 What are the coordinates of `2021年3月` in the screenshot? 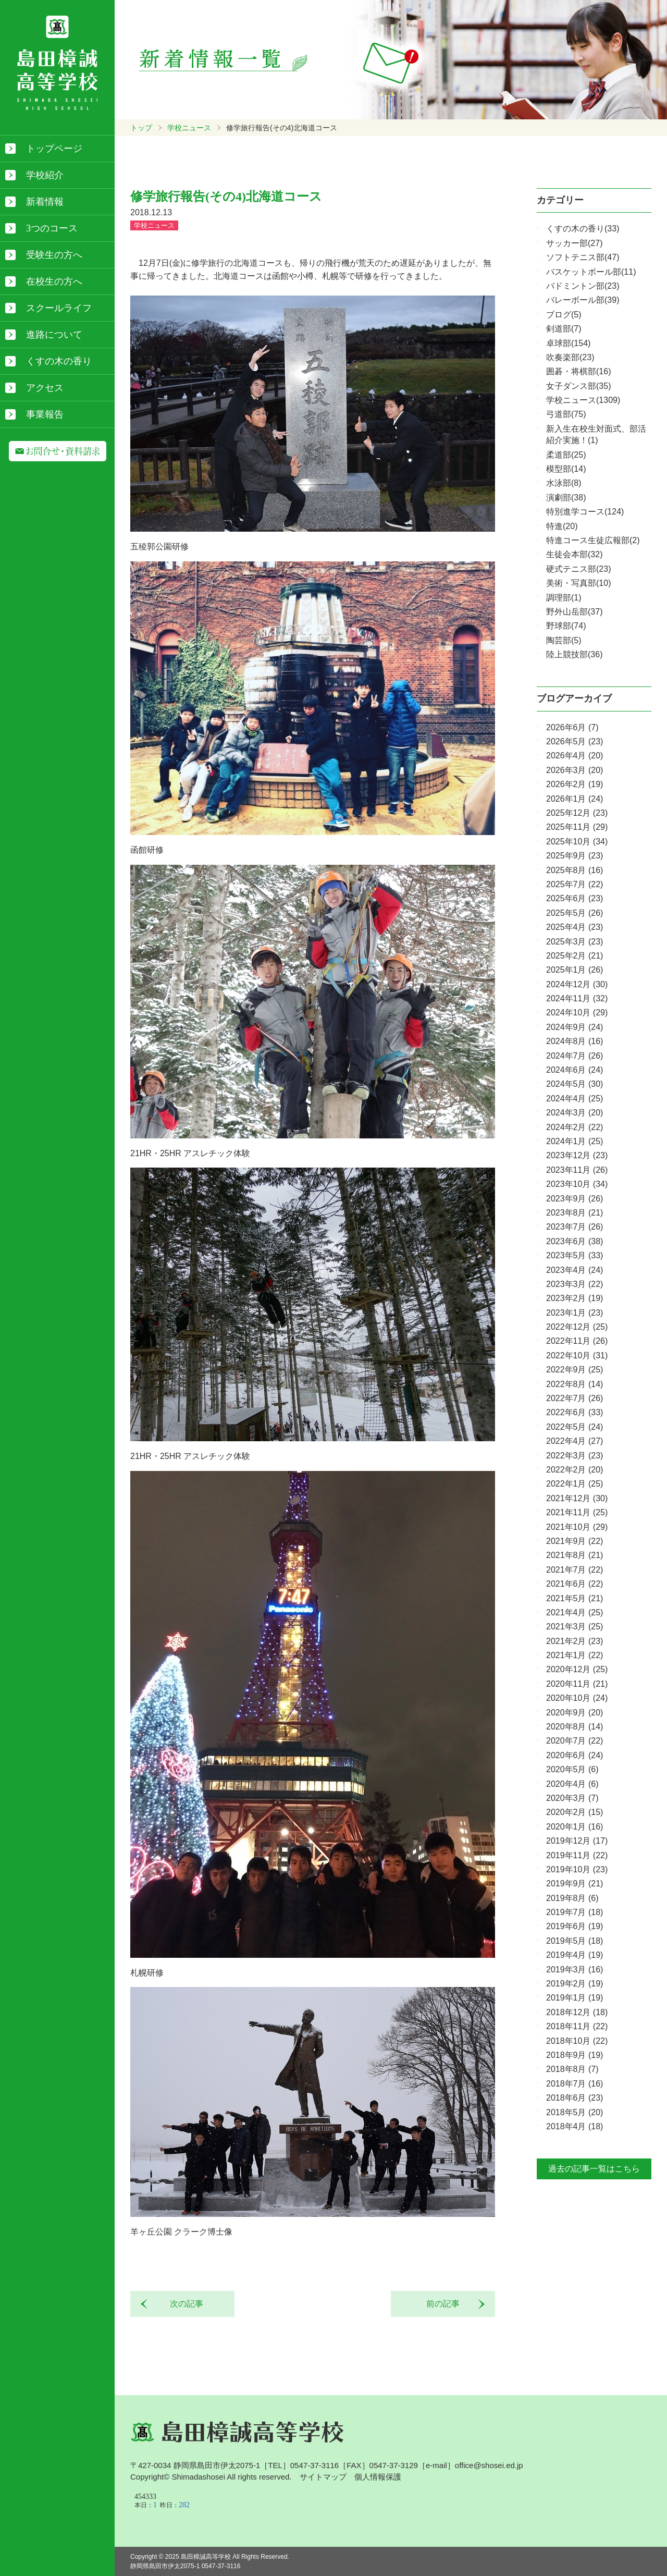 It's located at (574, 1626).